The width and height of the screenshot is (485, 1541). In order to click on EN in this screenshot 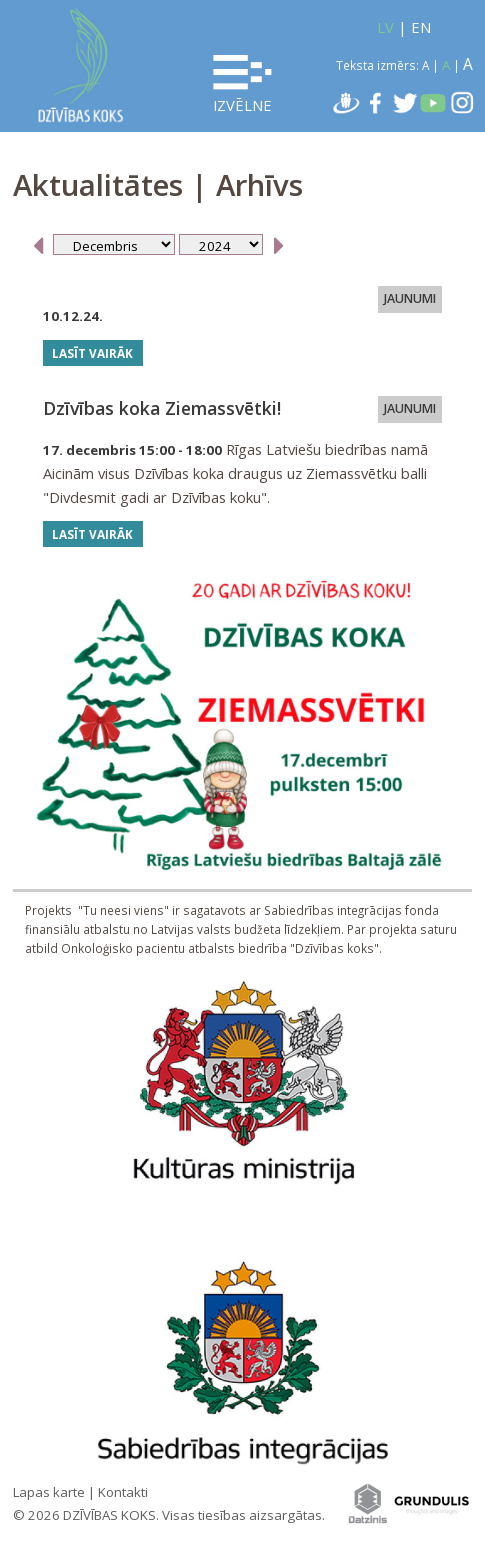, I will do `click(421, 27)`.